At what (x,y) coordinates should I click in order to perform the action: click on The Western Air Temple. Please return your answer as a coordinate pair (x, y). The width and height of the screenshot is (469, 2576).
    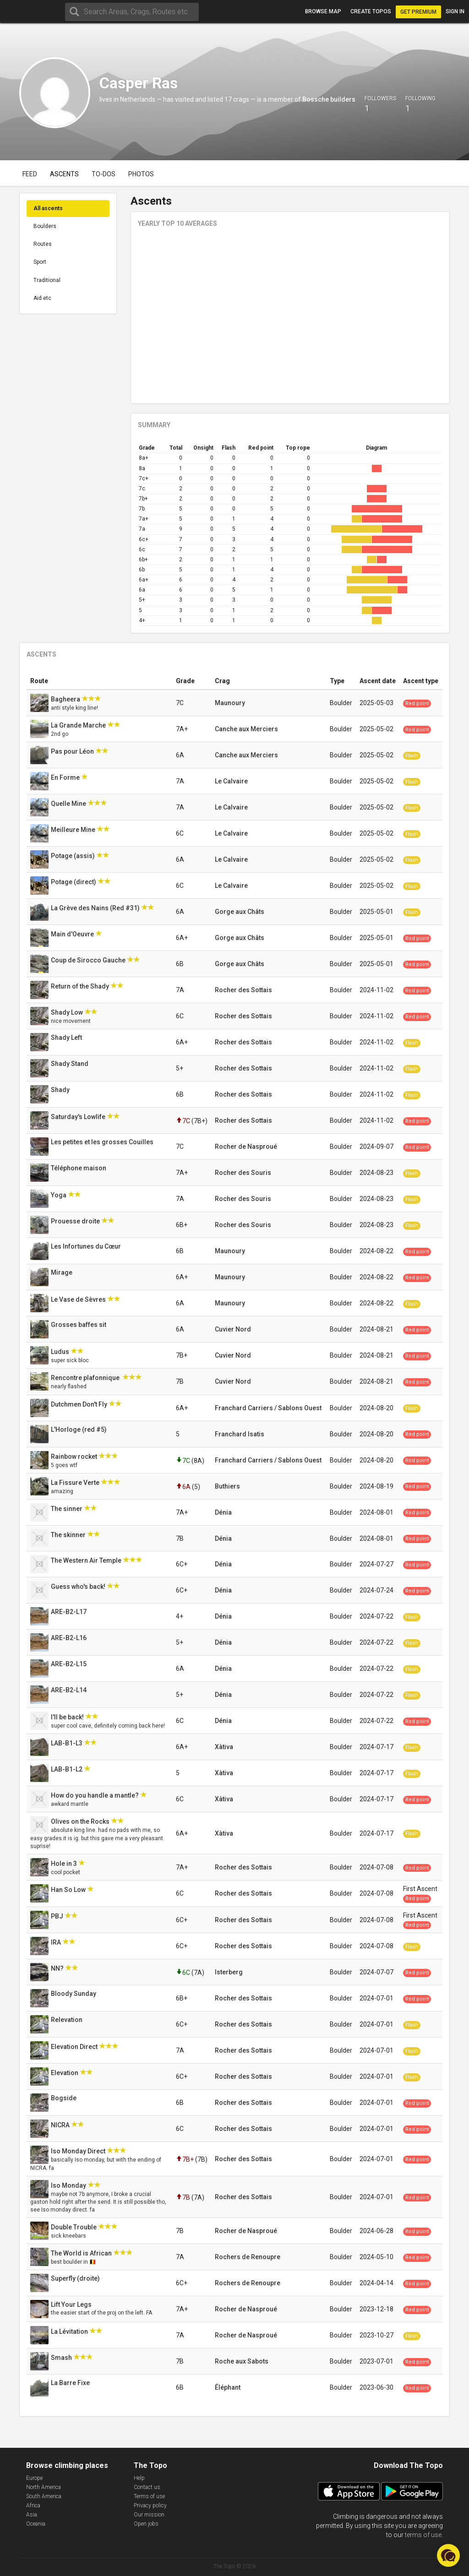
    Looking at the image, I should click on (87, 1560).